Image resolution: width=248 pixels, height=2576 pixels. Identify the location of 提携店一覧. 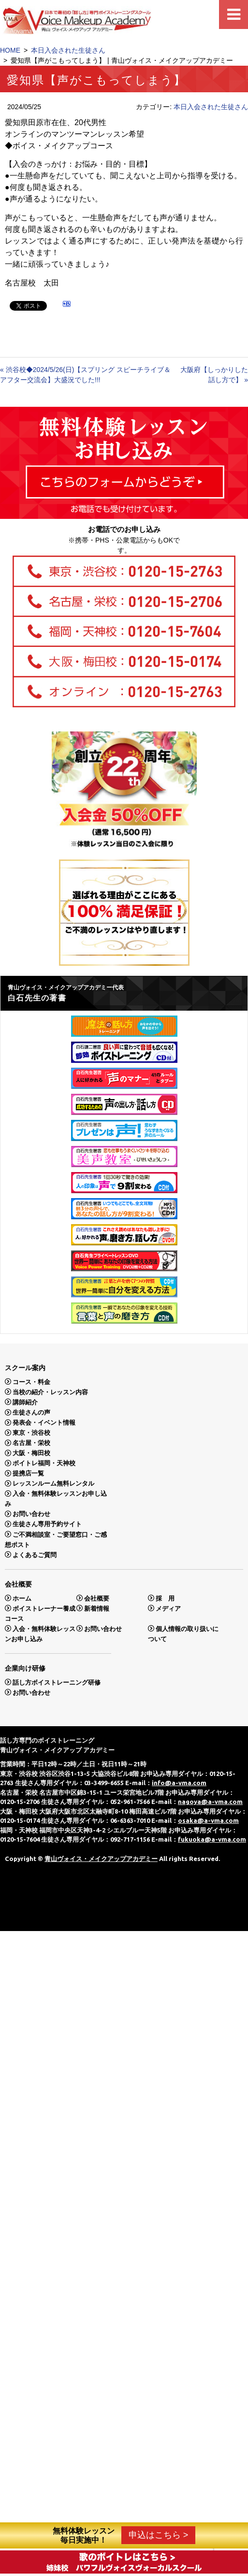
(28, 1473).